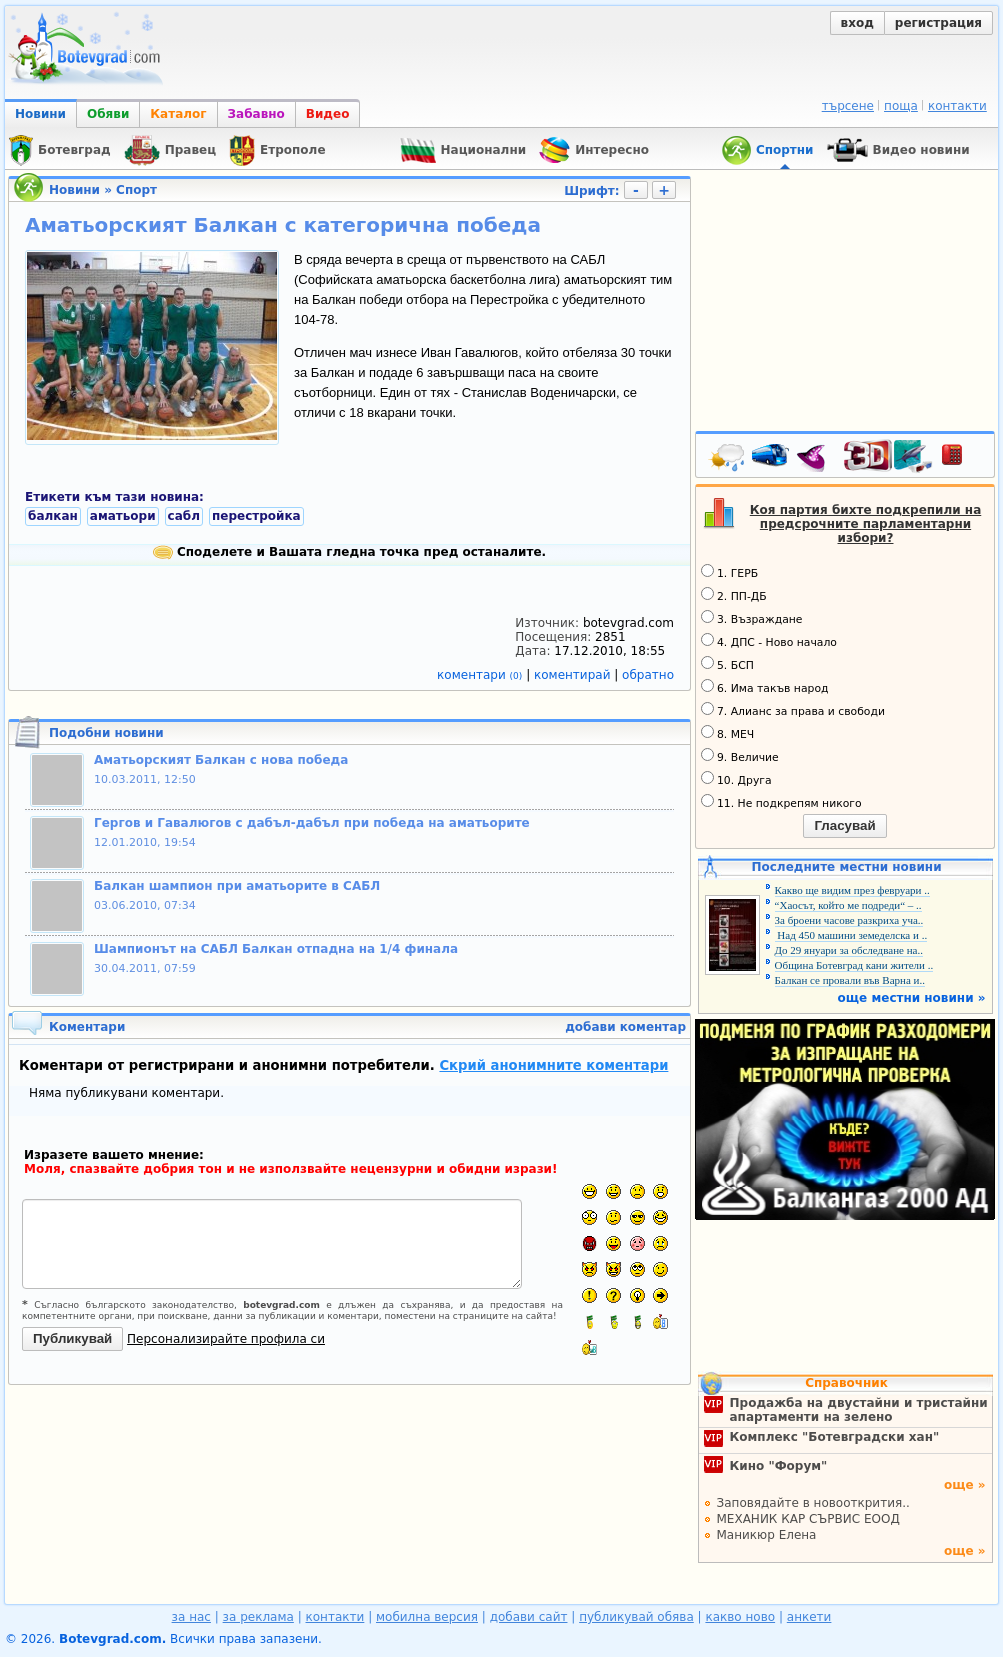 This screenshot has height=1657, width=1003. I want to click on вход, so click(857, 23).